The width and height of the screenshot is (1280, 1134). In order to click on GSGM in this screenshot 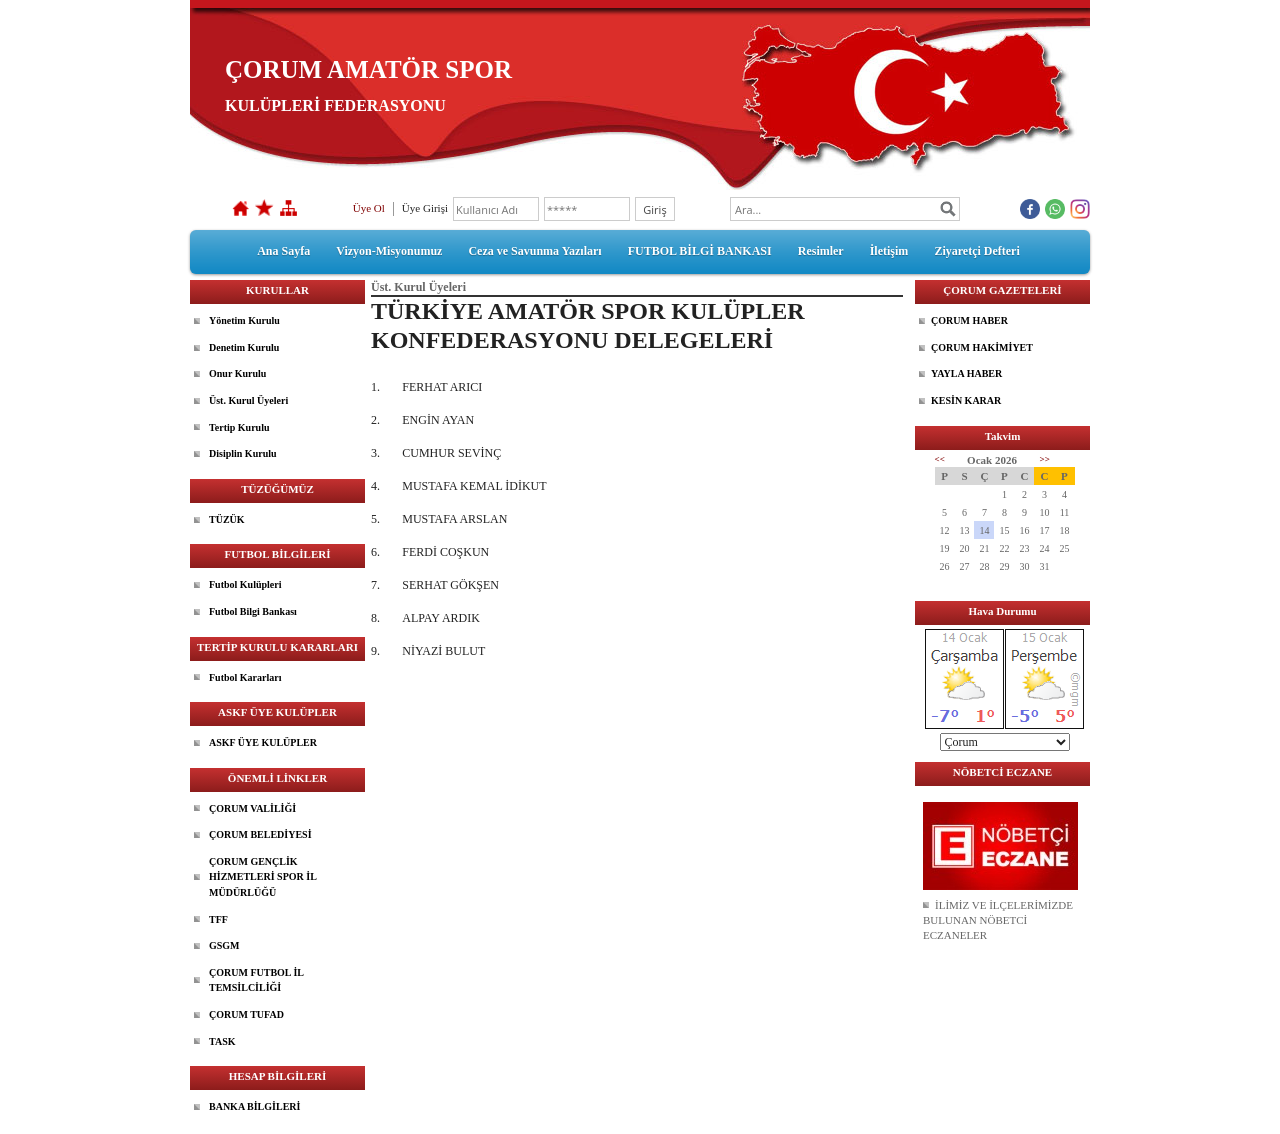, I will do `click(224, 945)`.